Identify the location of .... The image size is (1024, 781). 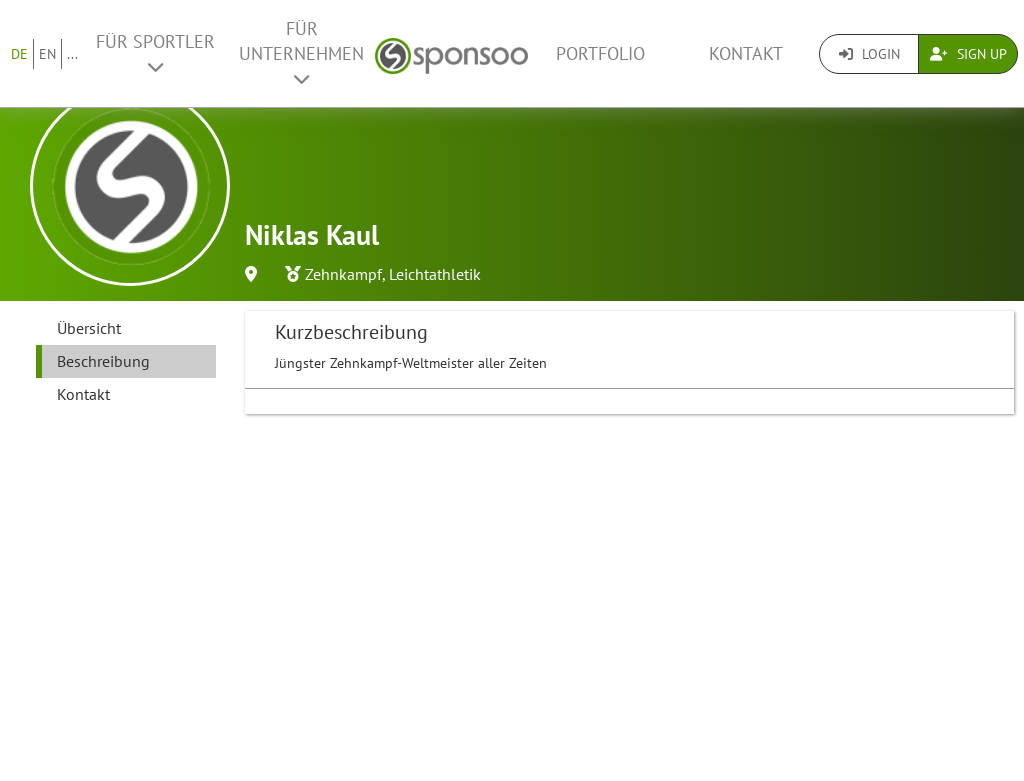
(72, 54).